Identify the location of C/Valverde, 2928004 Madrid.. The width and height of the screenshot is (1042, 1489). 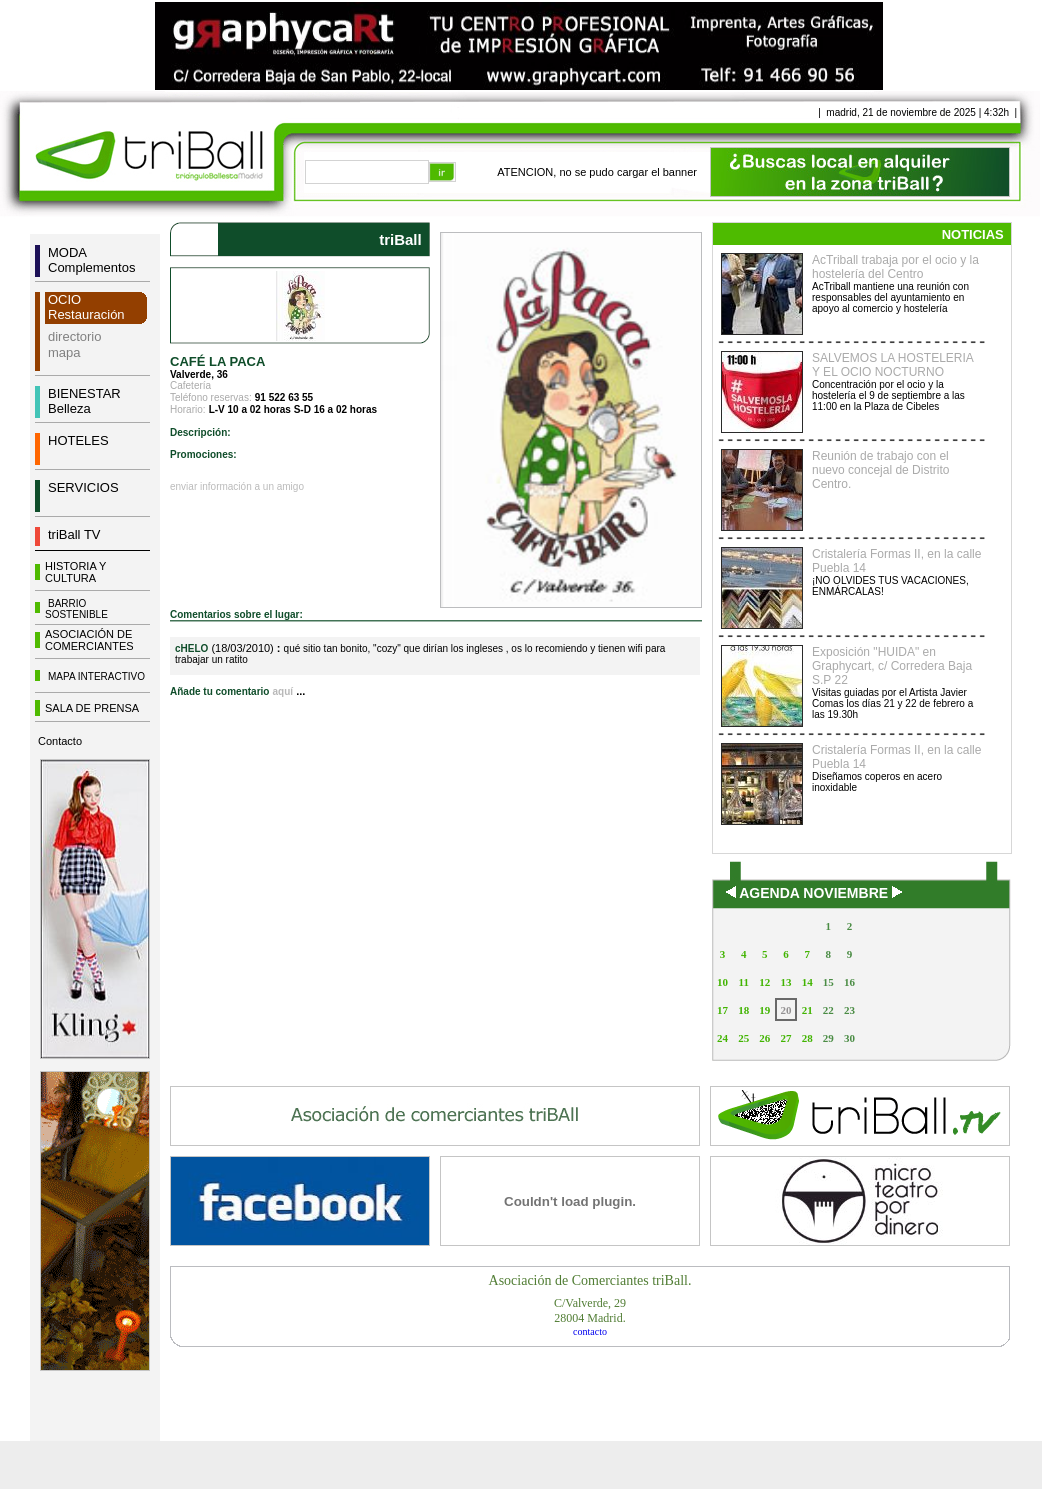
(590, 1310).